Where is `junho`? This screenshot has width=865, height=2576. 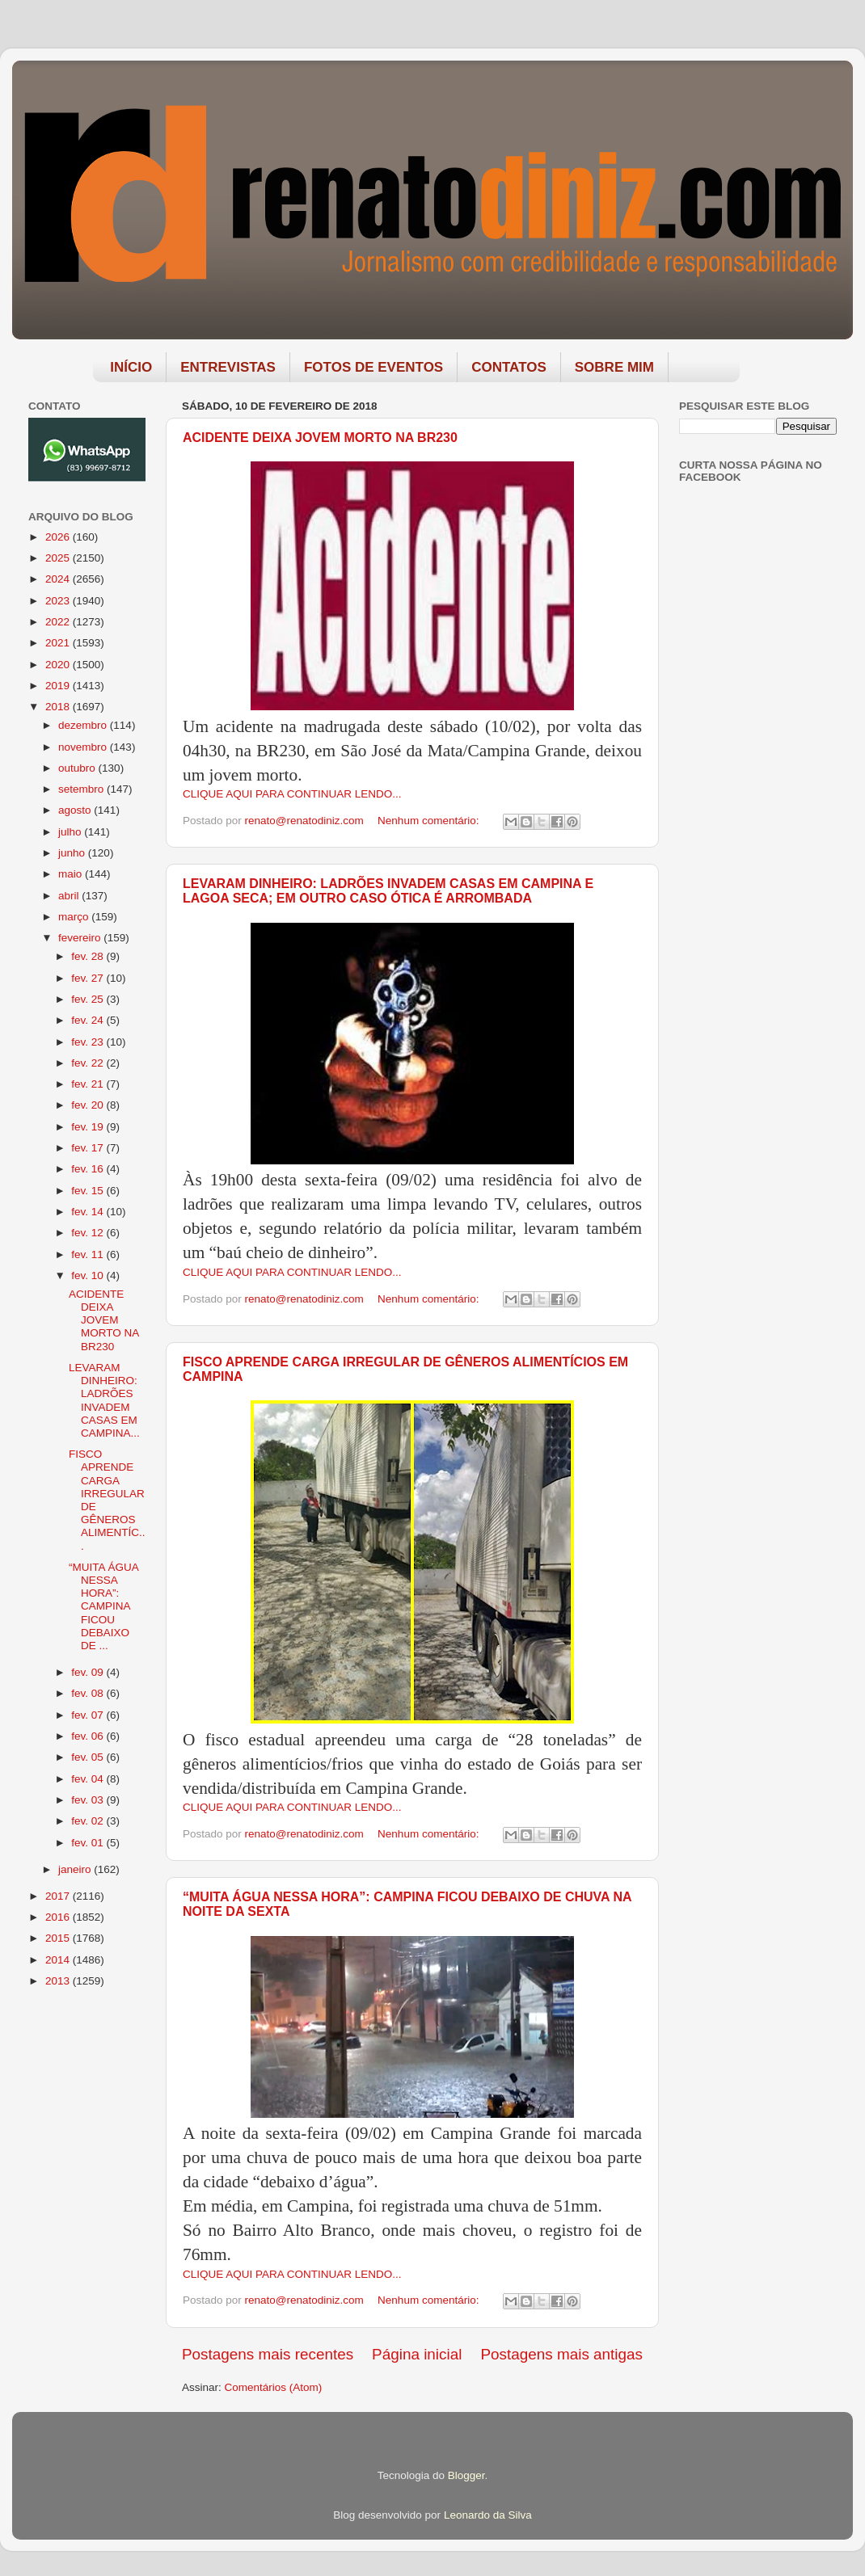 junho is located at coordinates (73, 853).